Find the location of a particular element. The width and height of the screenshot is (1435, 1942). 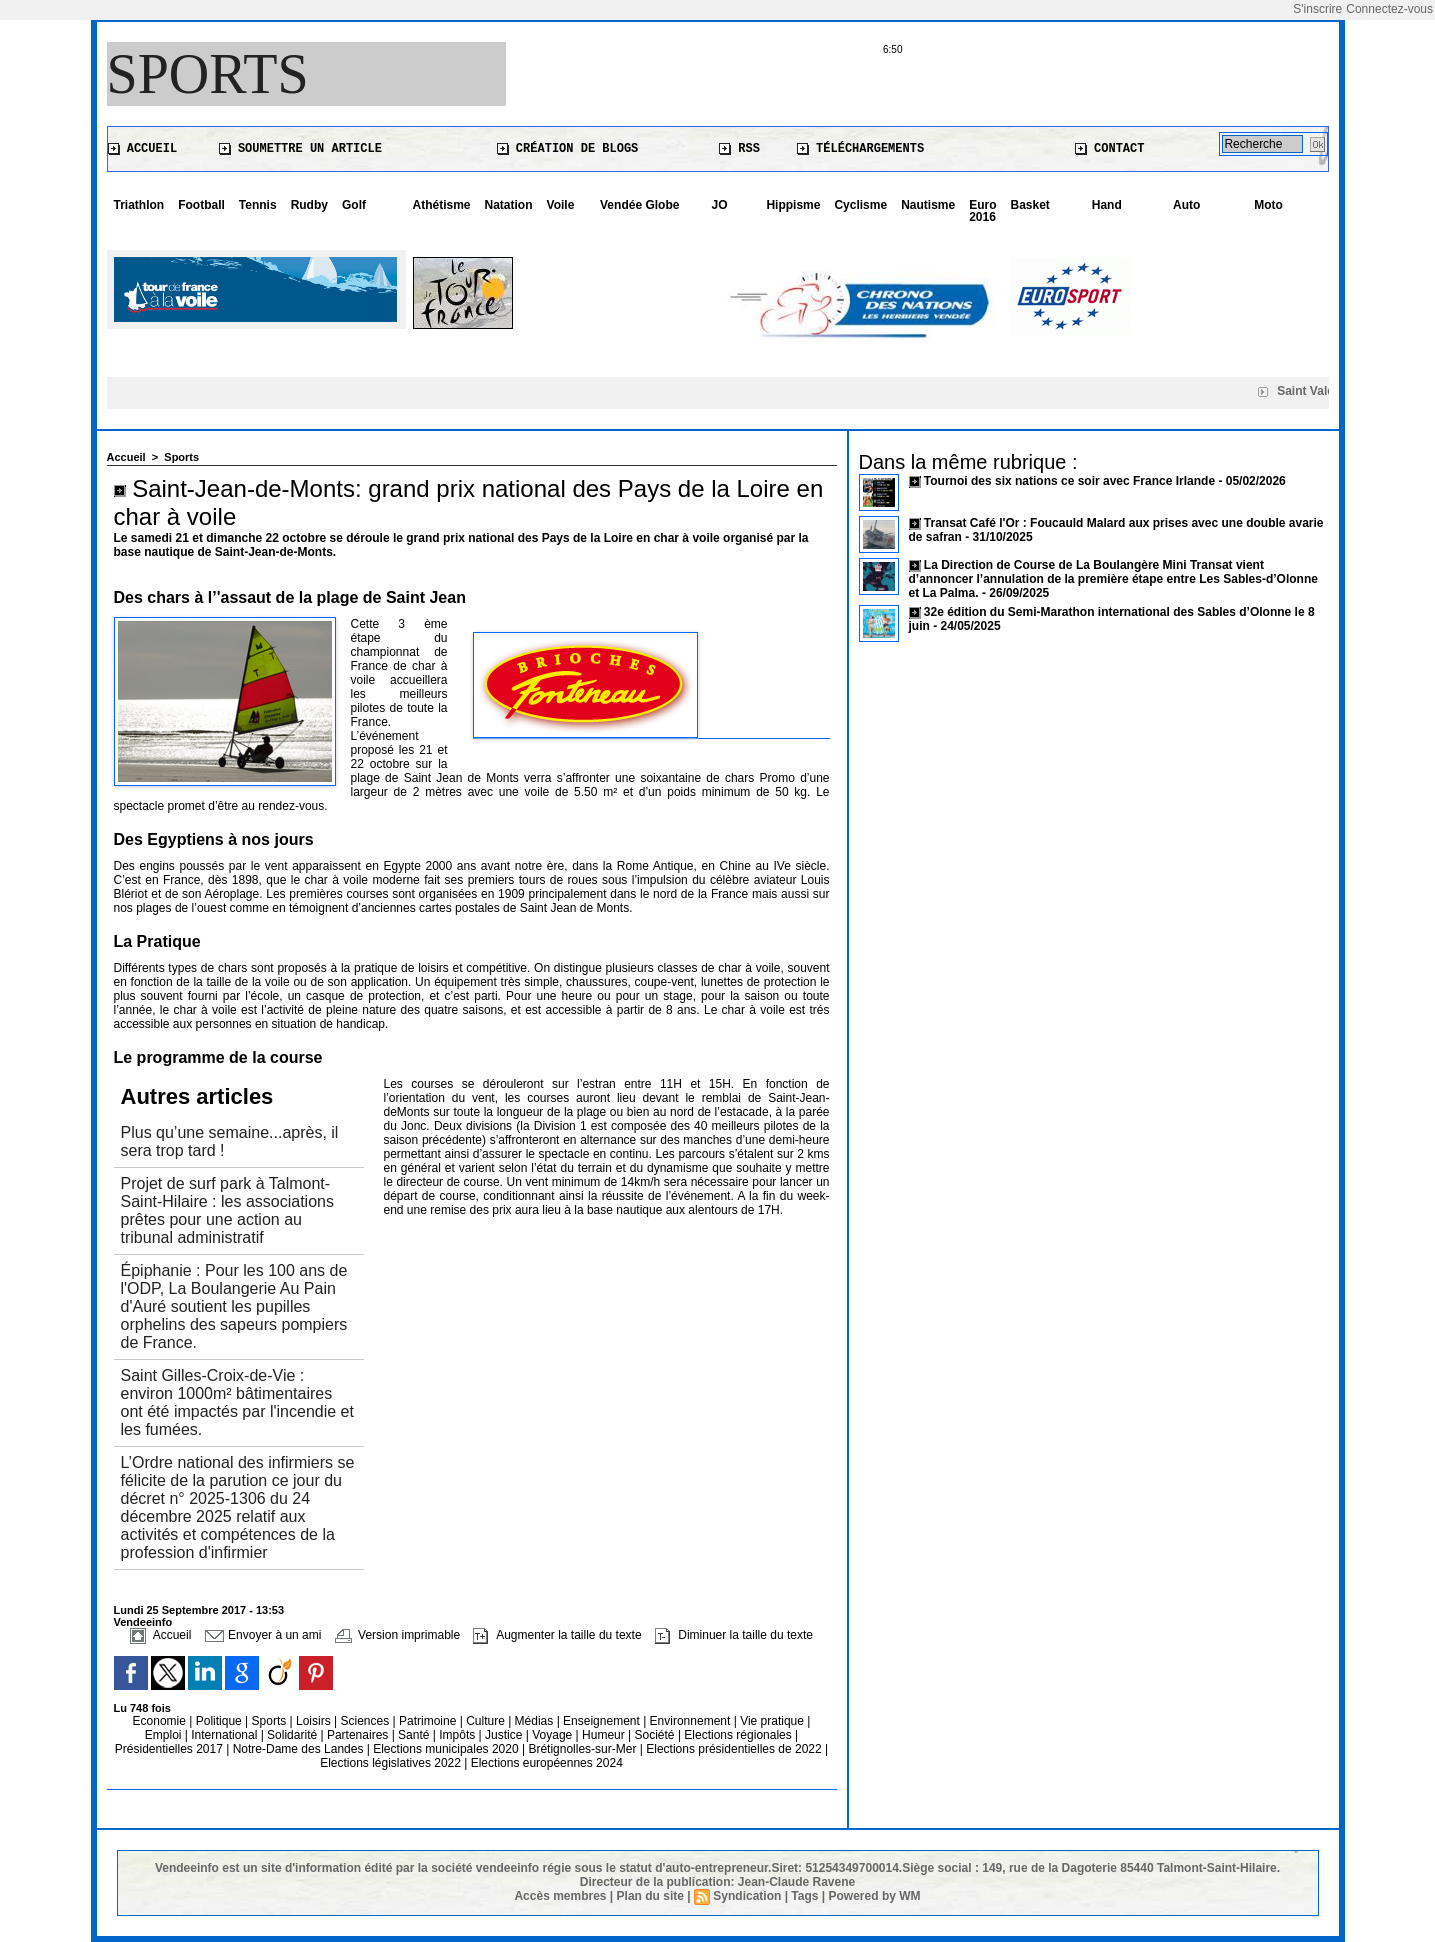

Enseignement is located at coordinates (603, 1721).